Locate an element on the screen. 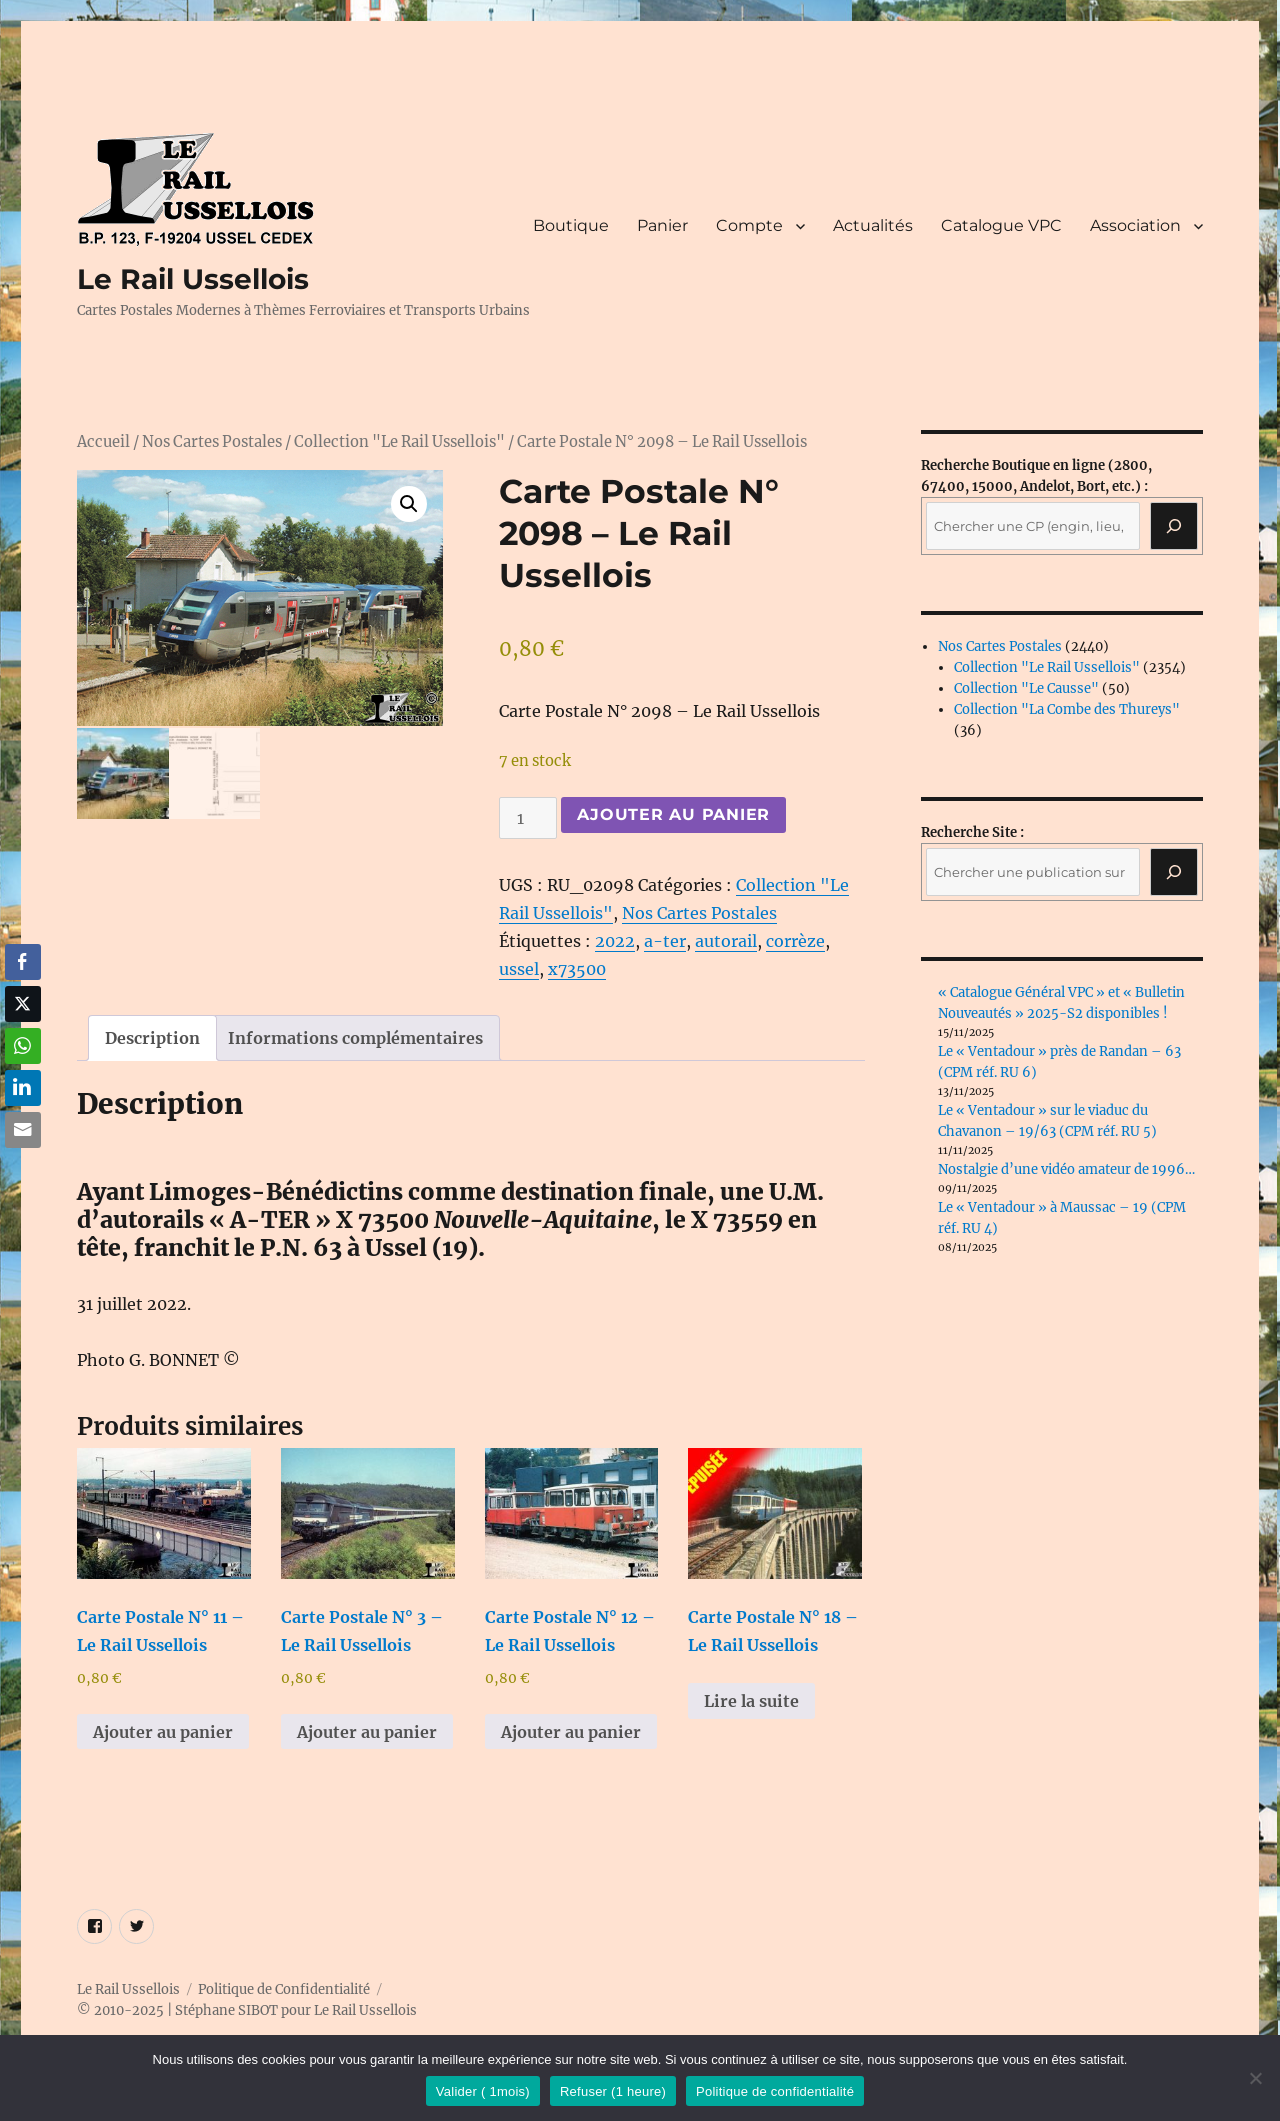 The width and height of the screenshot is (1280, 2121). Description [tab] is located at coordinates (152, 1038).